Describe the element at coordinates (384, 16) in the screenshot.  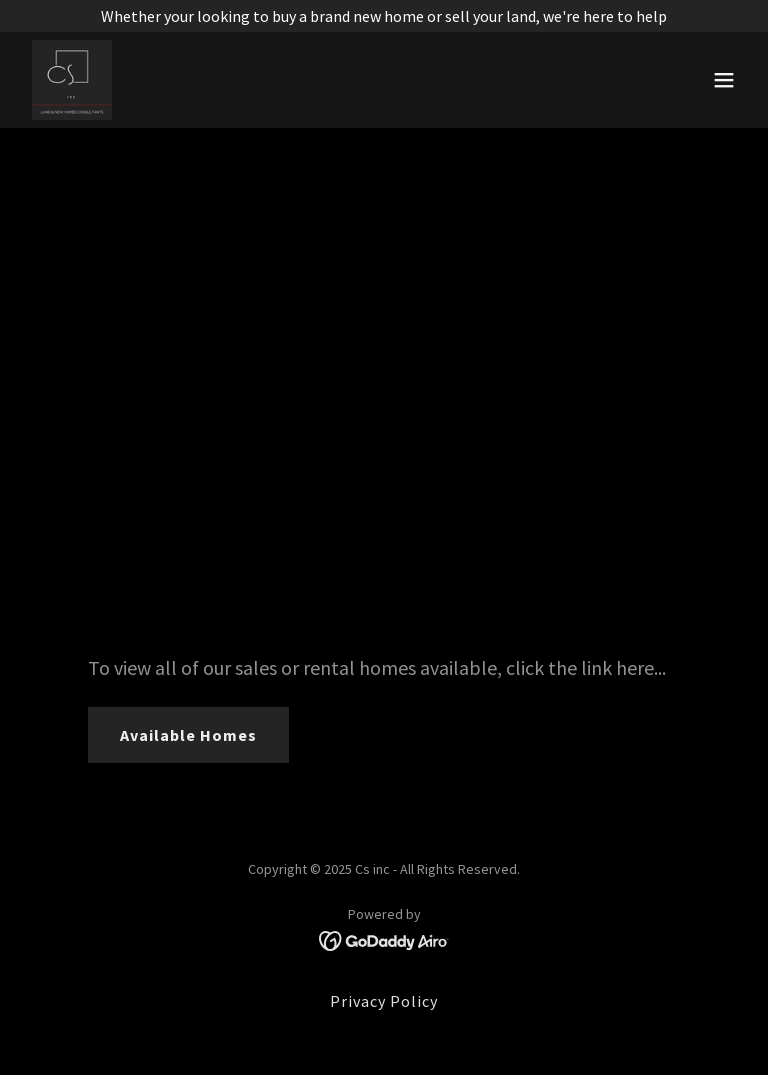
I see `[Whether your looking to buy a brand new home or sell your land, we're here to help]` at that location.